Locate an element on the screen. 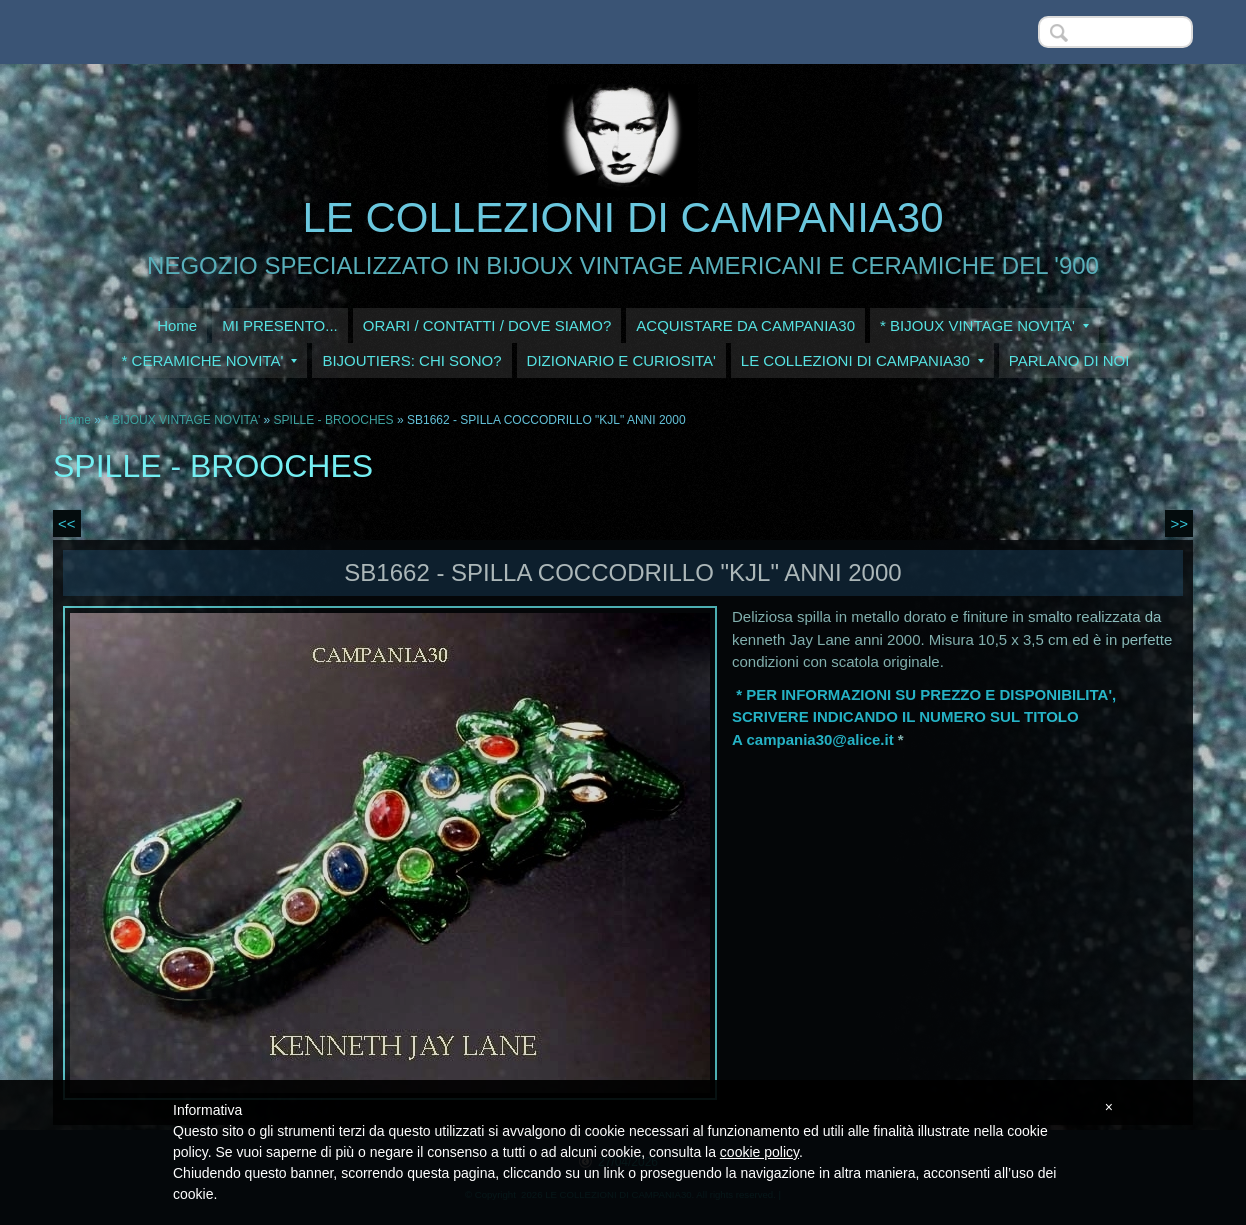 This screenshot has width=1246, height=1225. MI PRESENTO... is located at coordinates (280, 325).